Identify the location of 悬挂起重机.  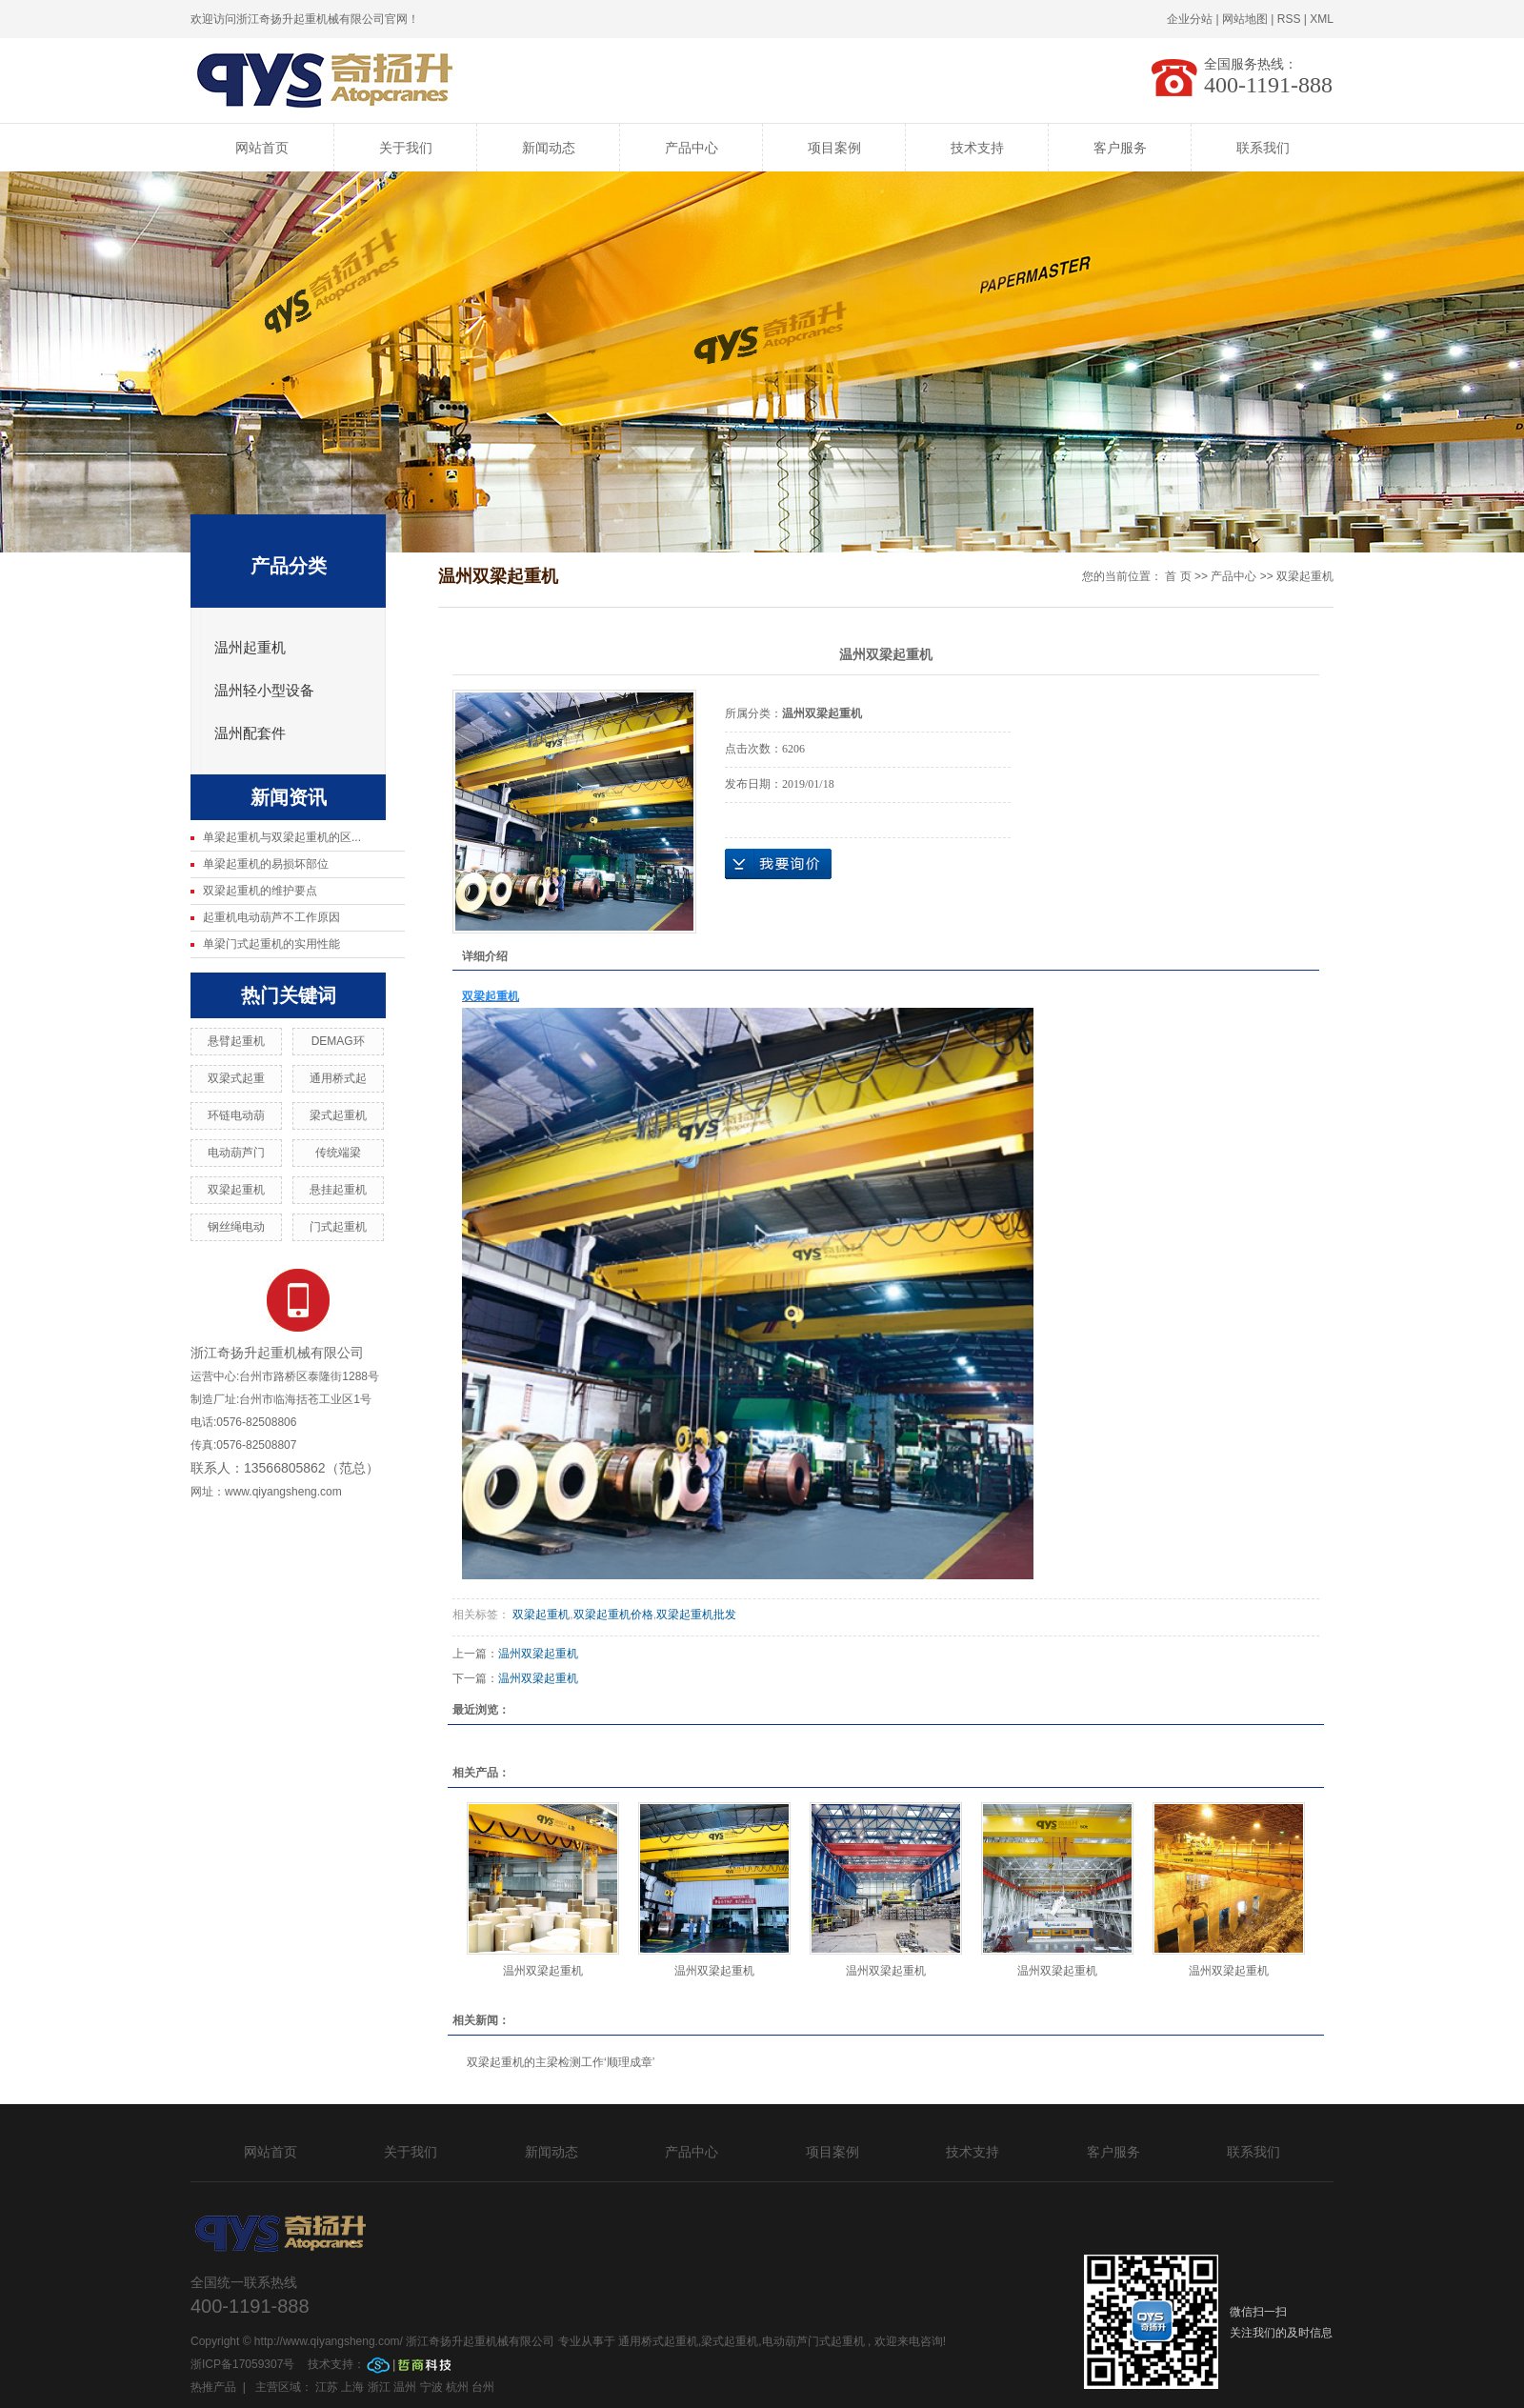
(338, 1189).